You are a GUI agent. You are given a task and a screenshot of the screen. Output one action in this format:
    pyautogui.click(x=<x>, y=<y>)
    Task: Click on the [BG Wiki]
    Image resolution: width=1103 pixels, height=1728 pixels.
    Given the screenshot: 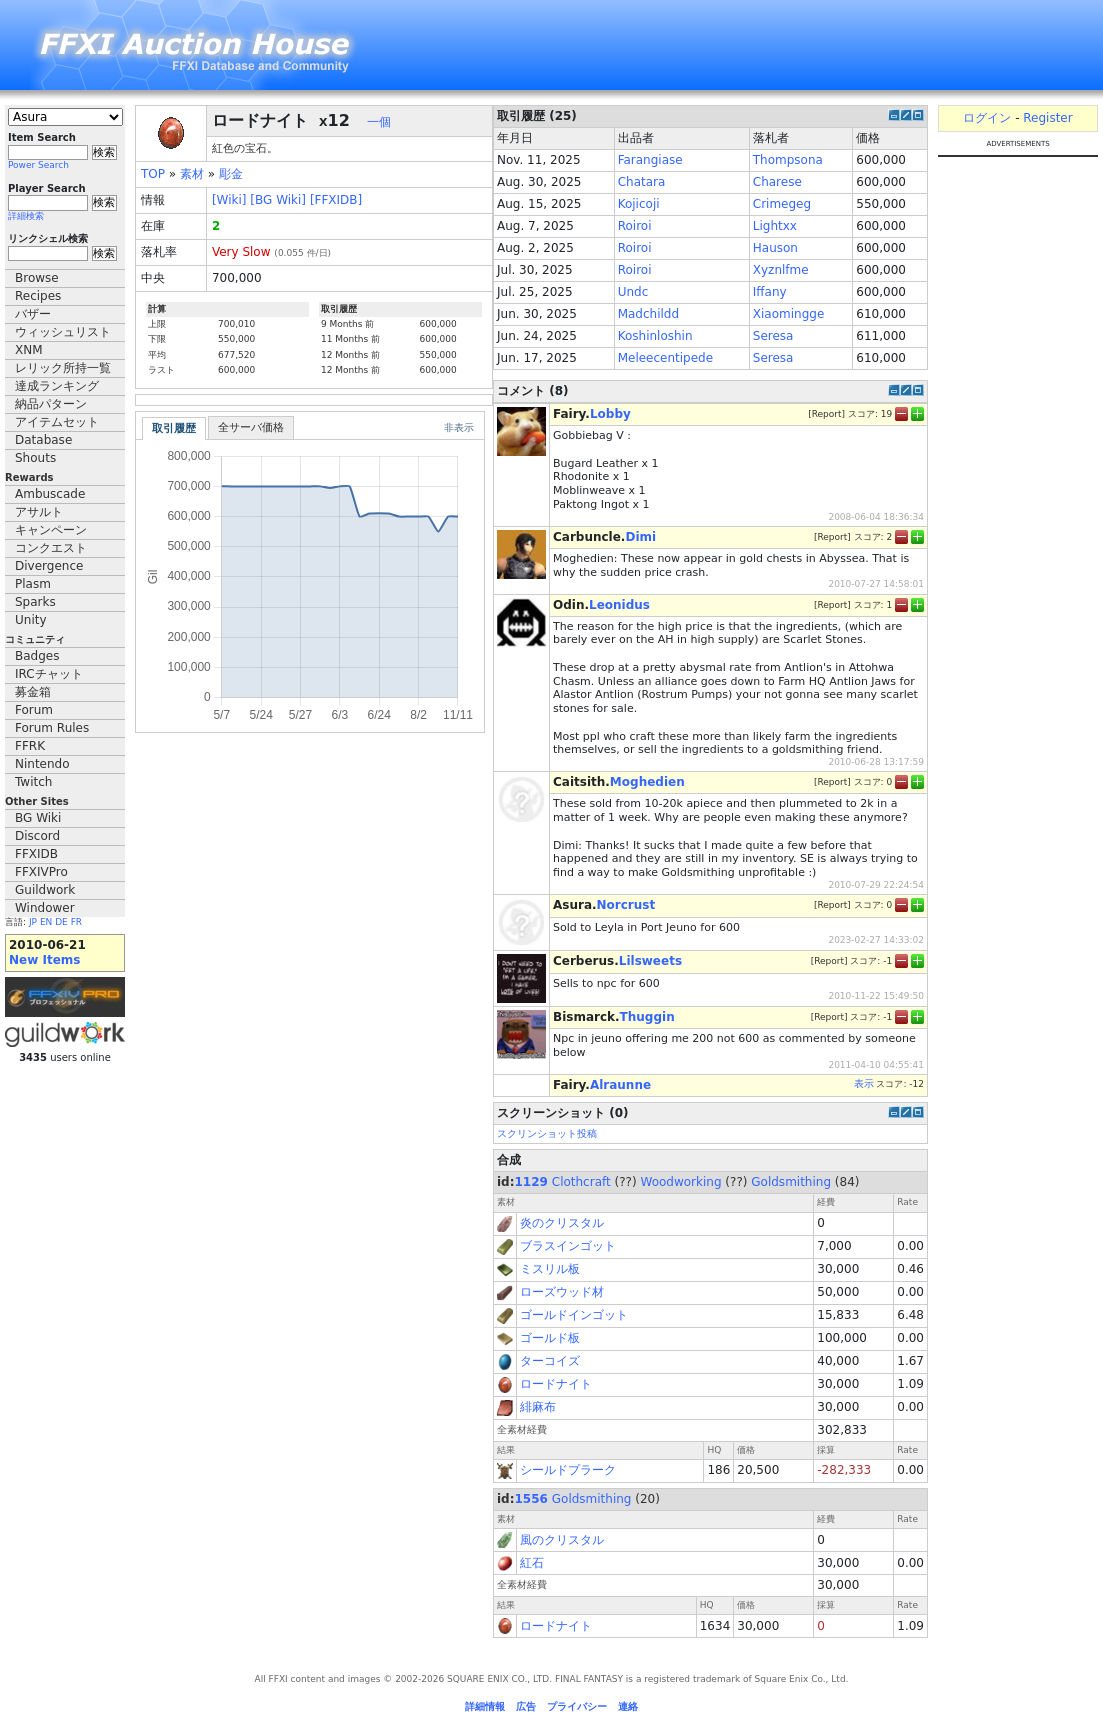 What is the action you would take?
    pyautogui.click(x=278, y=200)
    